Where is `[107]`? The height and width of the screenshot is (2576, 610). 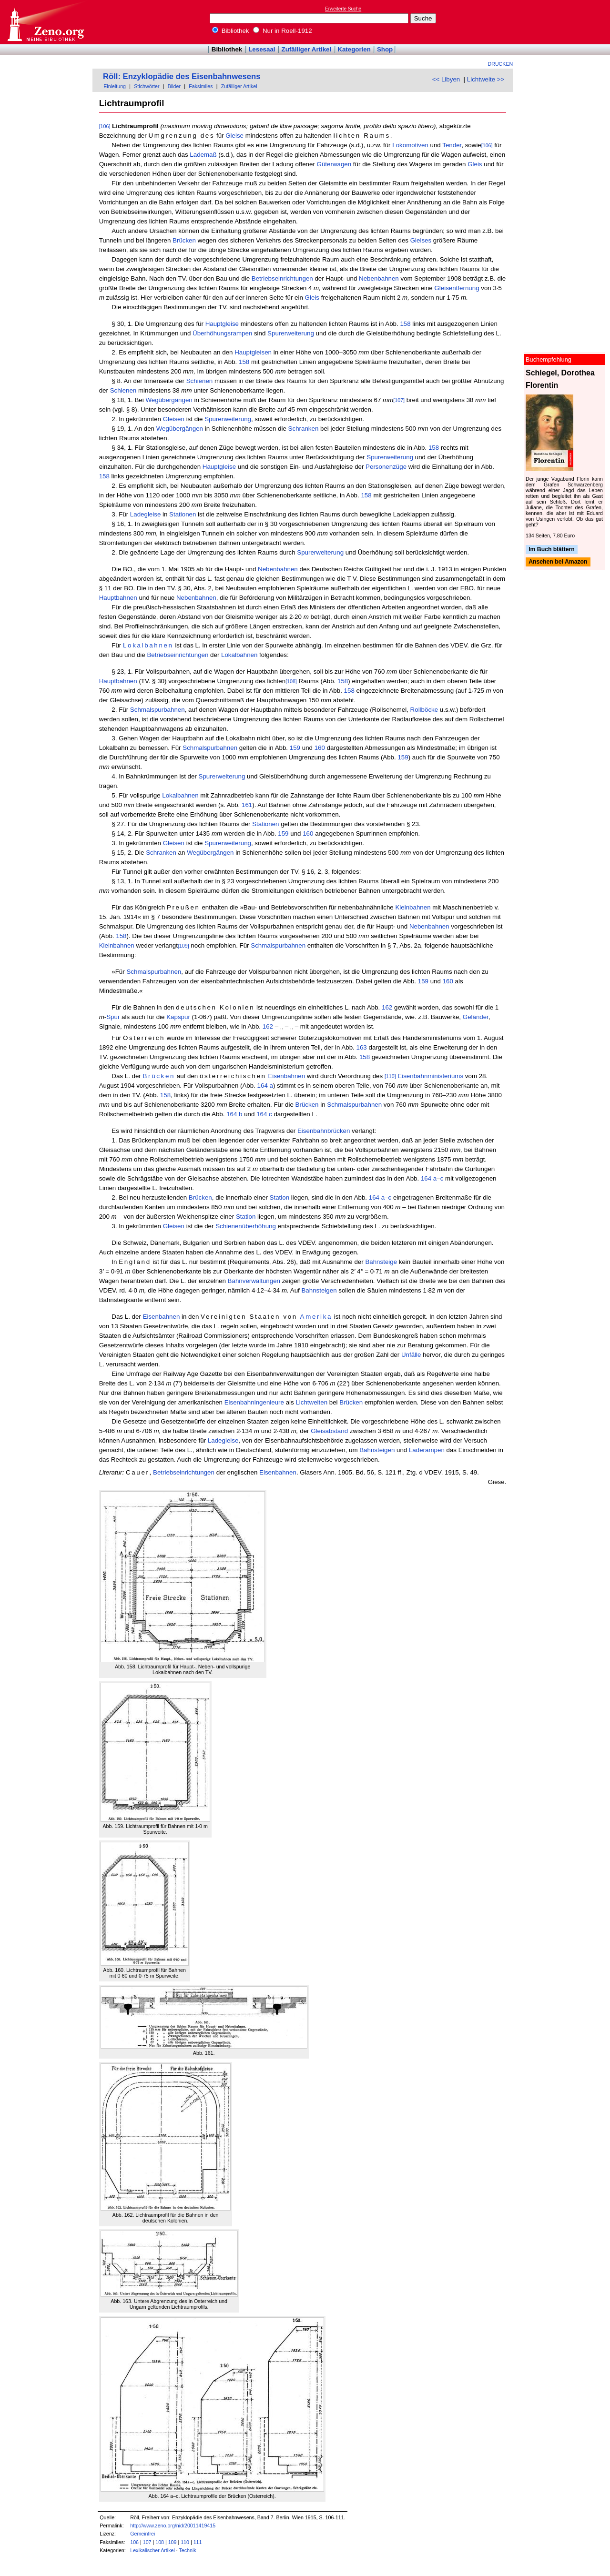 [107] is located at coordinates (399, 400).